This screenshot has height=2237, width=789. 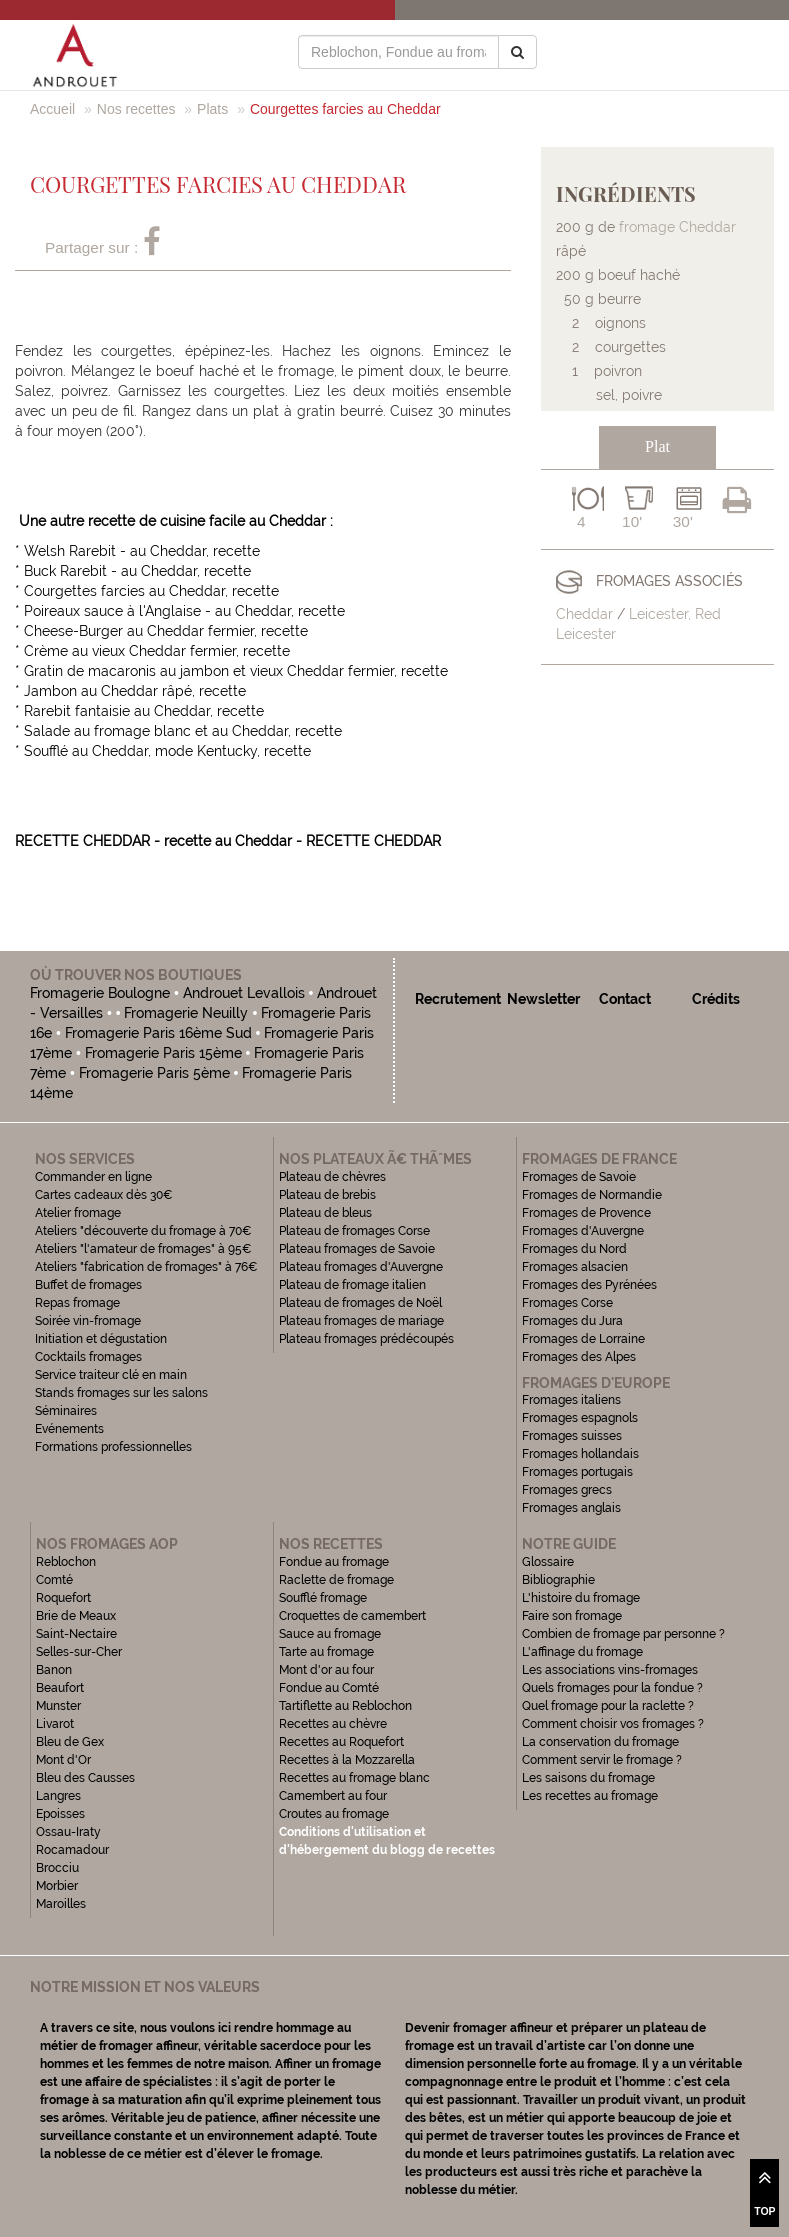 I want to click on Fromages grecs, so click(x=567, y=1490).